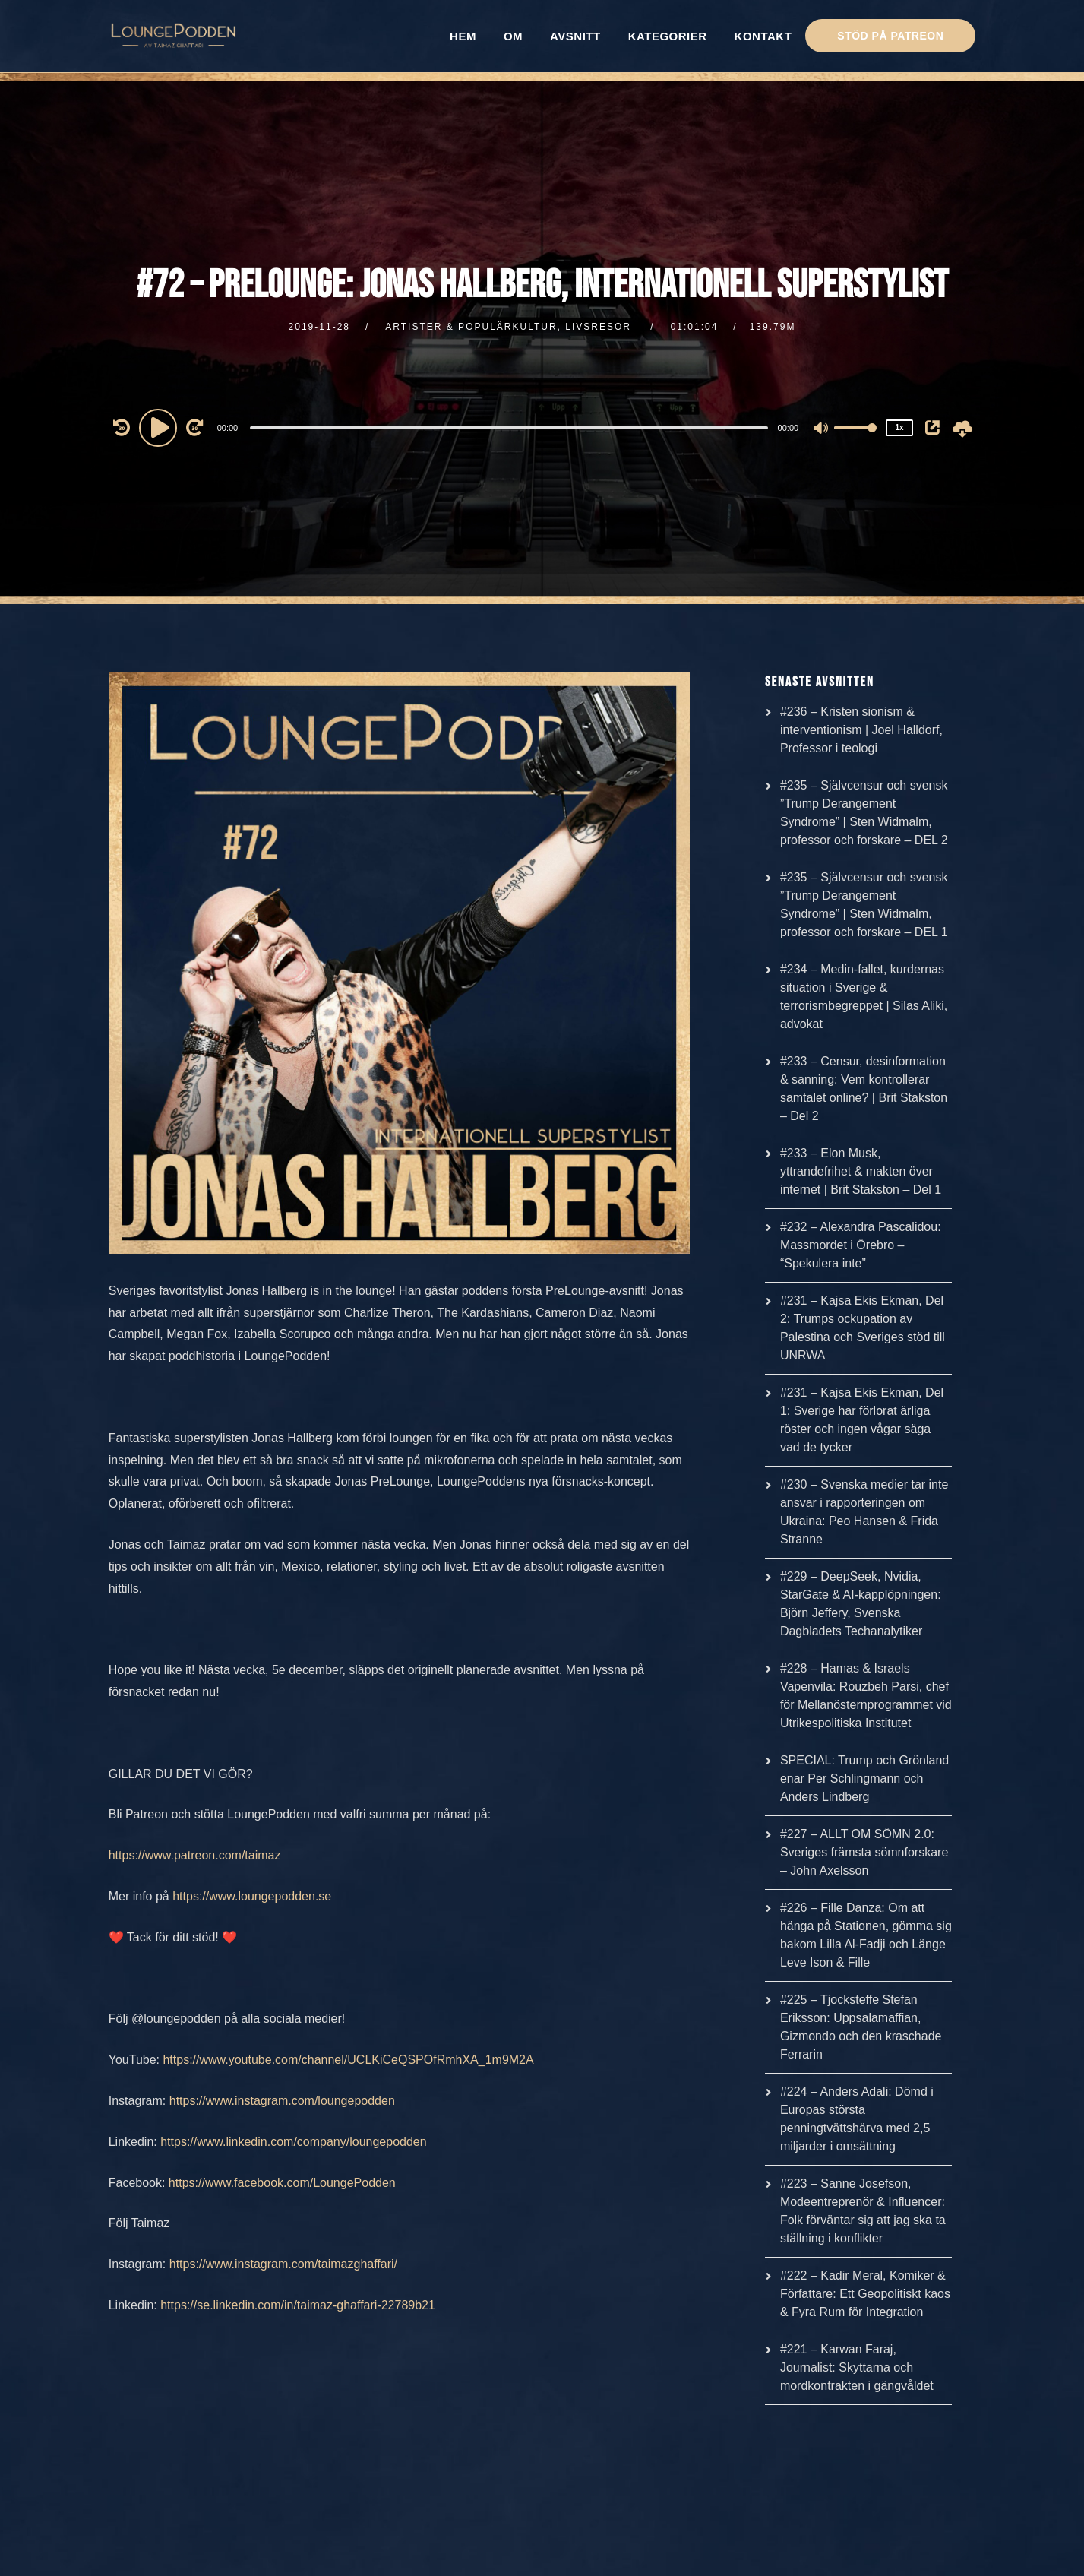 The width and height of the screenshot is (1084, 2576). What do you see at coordinates (160, 427) in the screenshot?
I see `[Play]` at bounding box center [160, 427].